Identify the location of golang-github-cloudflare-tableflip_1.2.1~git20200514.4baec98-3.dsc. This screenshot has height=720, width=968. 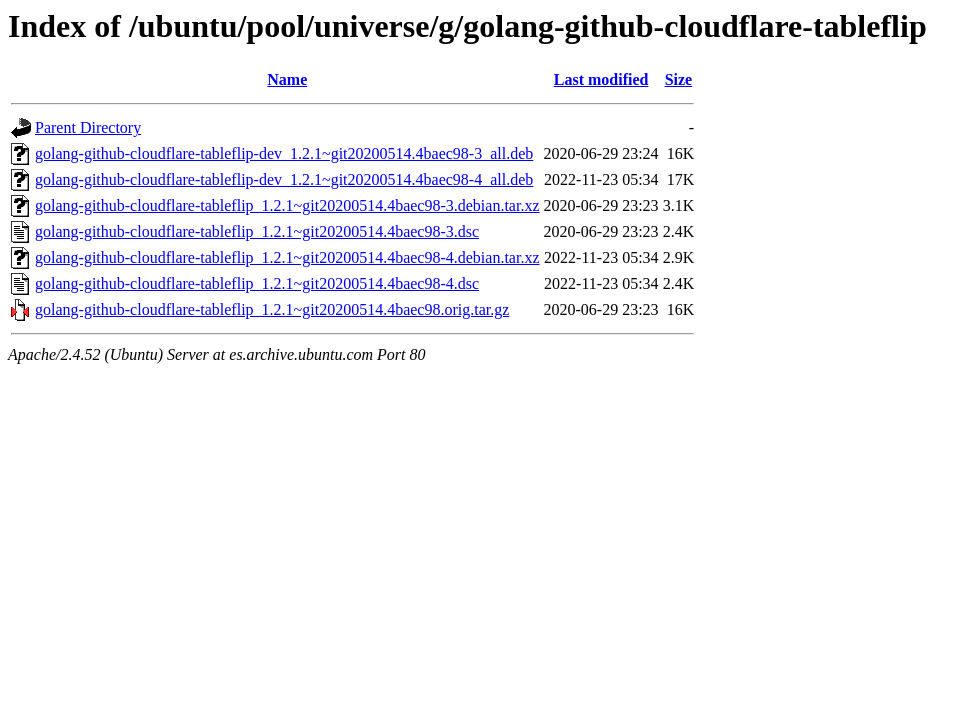
(257, 231).